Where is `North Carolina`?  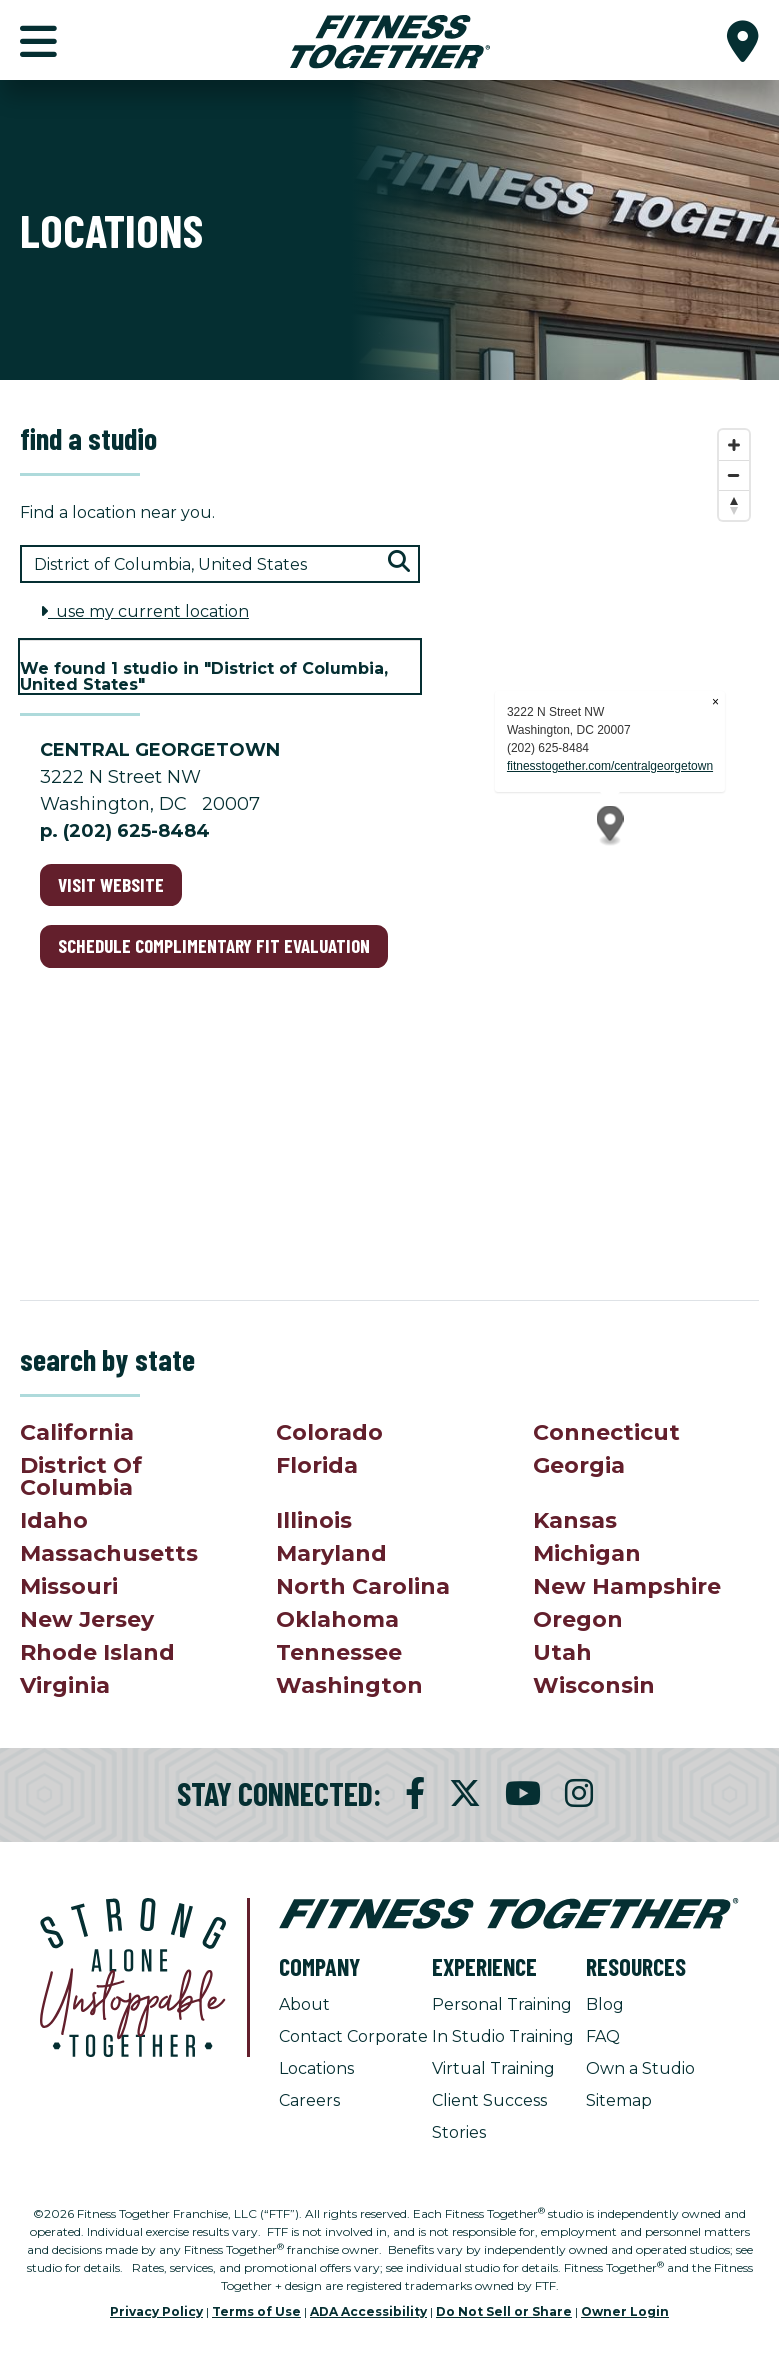
North Carolina is located at coordinates (363, 1586).